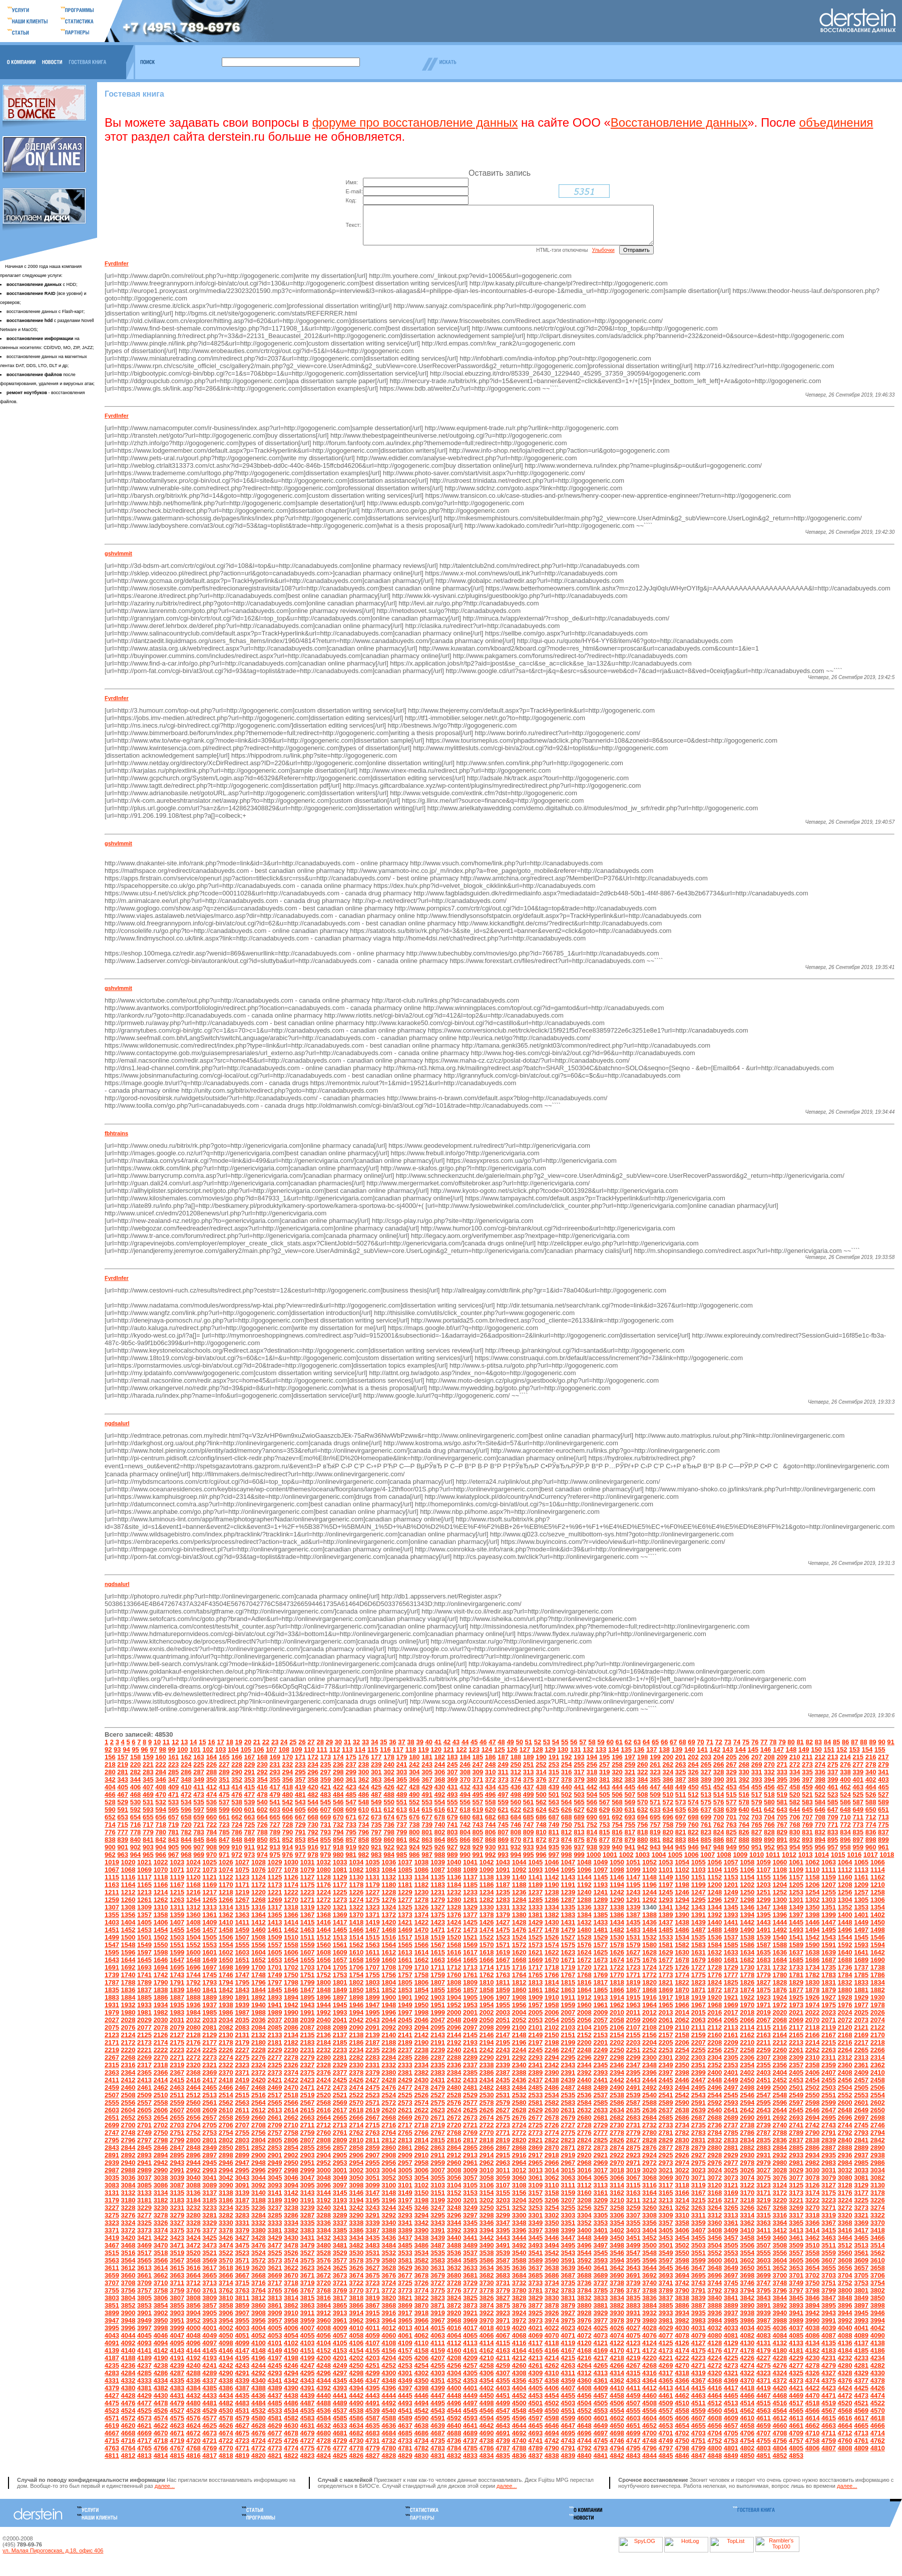 Image resolution: width=902 pixels, height=2576 pixels. Describe the element at coordinates (421, 2395) in the screenshot. I see `4398` at that location.